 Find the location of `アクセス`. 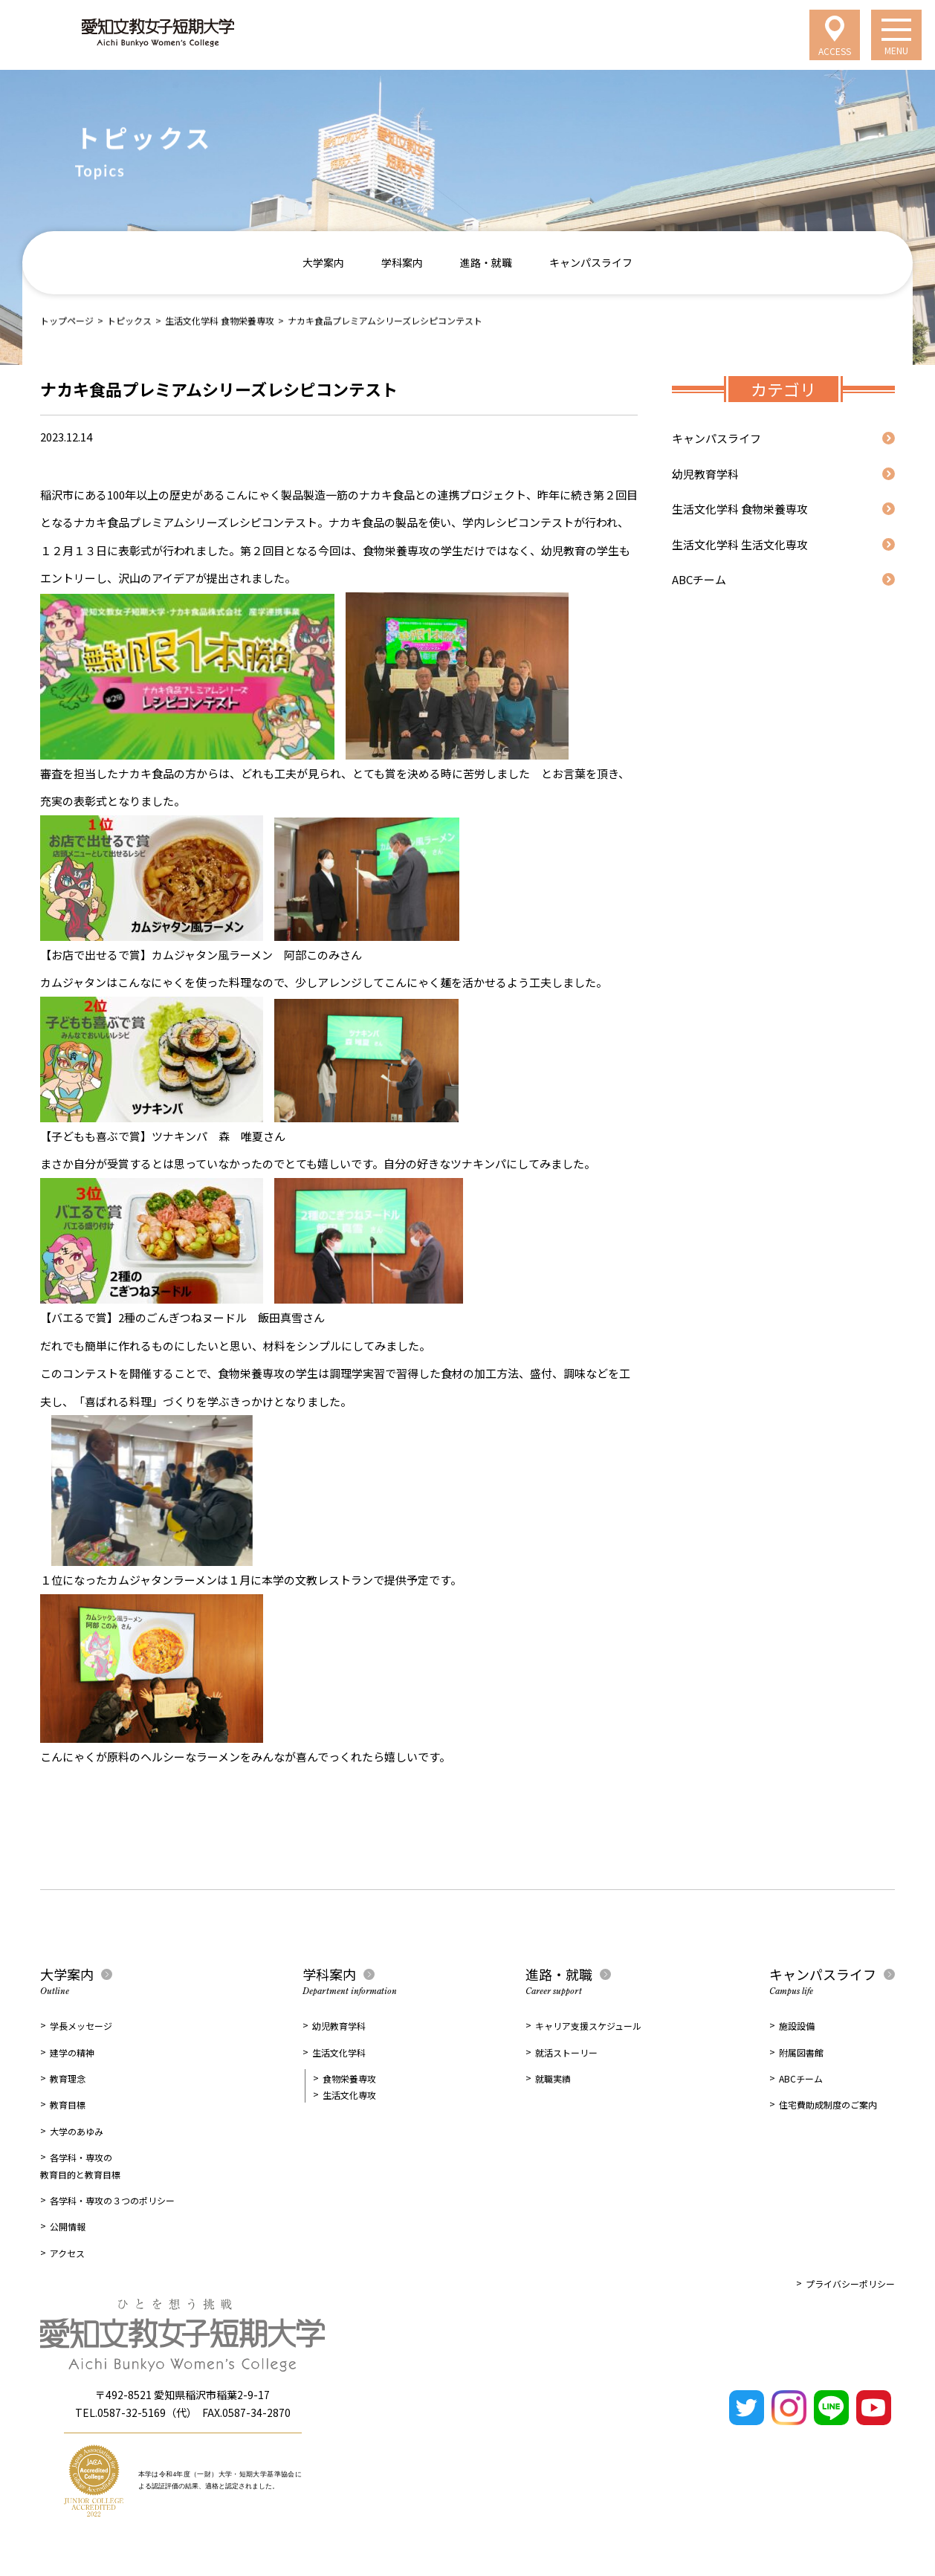

アクセス is located at coordinates (67, 2253).